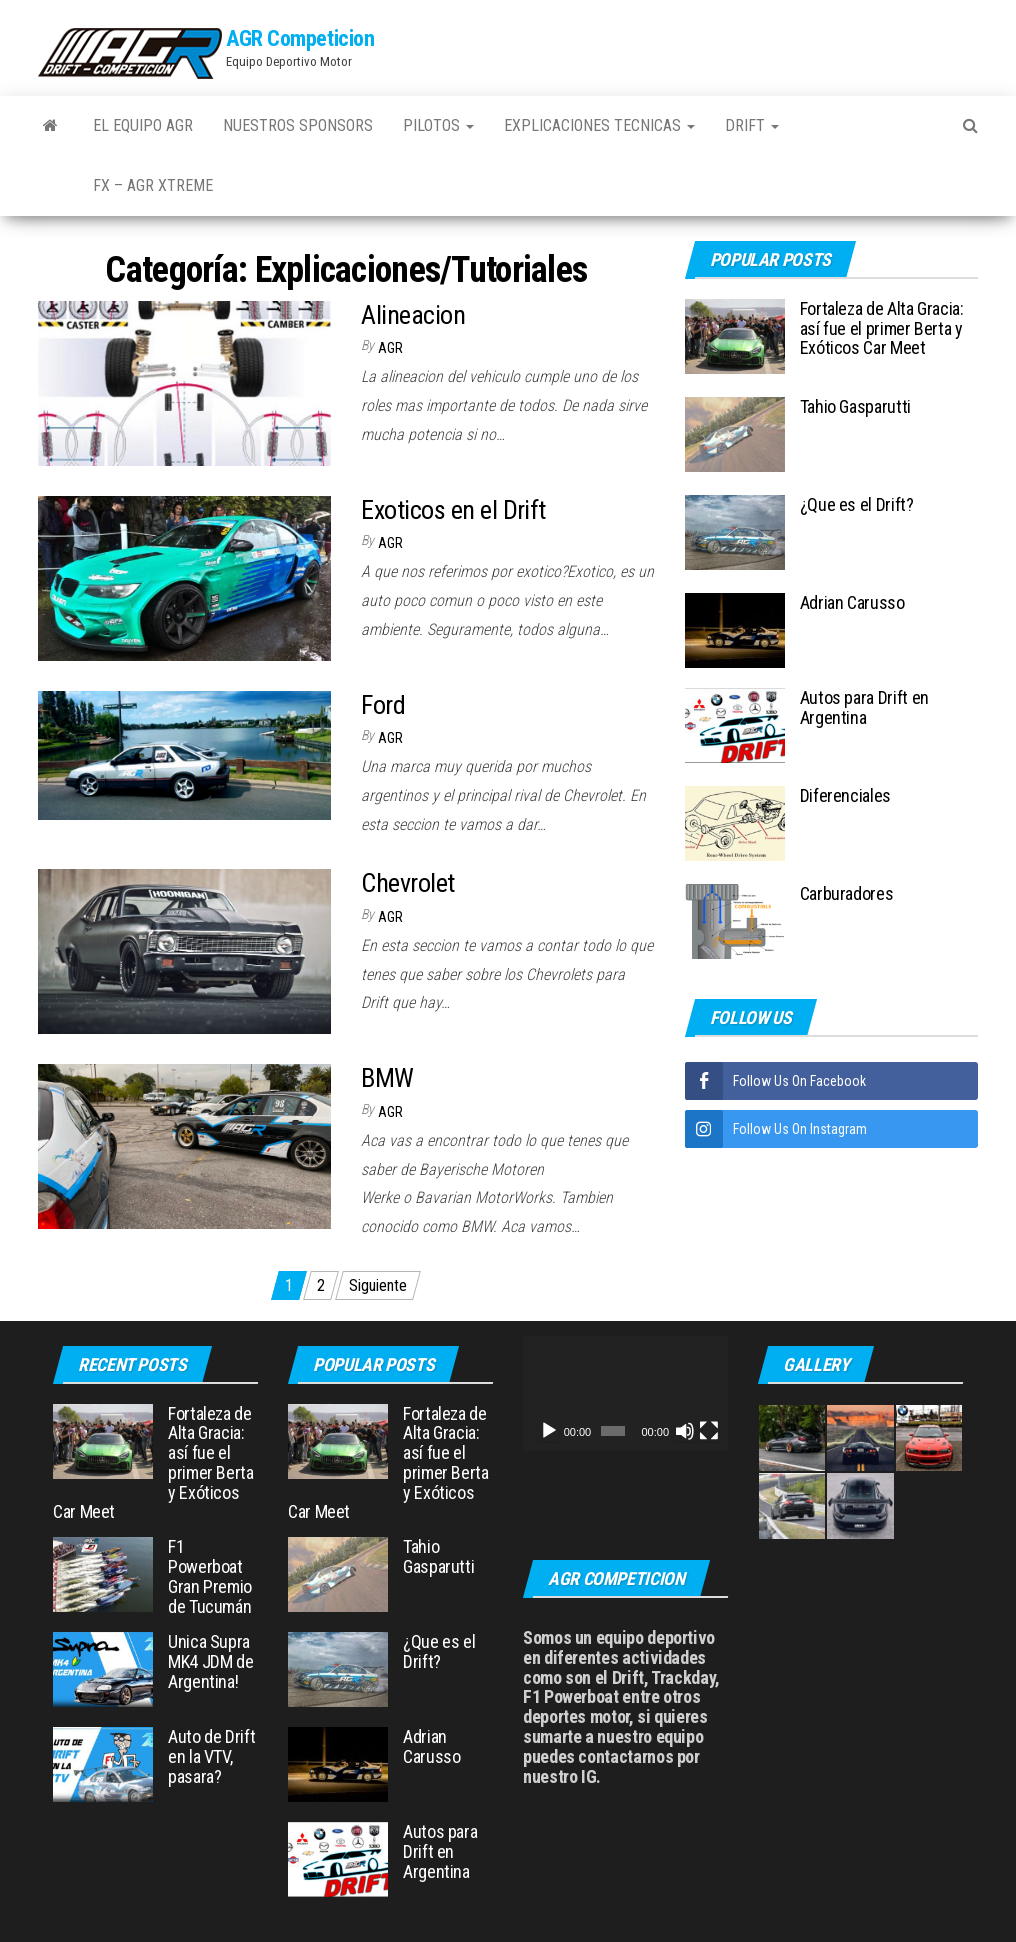 Image resolution: width=1016 pixels, height=1942 pixels. Describe the element at coordinates (882, 328) in the screenshot. I see `Fortaleza de Alta Gracia: así fue el primer Berta y Exóticos Car Meet` at that location.